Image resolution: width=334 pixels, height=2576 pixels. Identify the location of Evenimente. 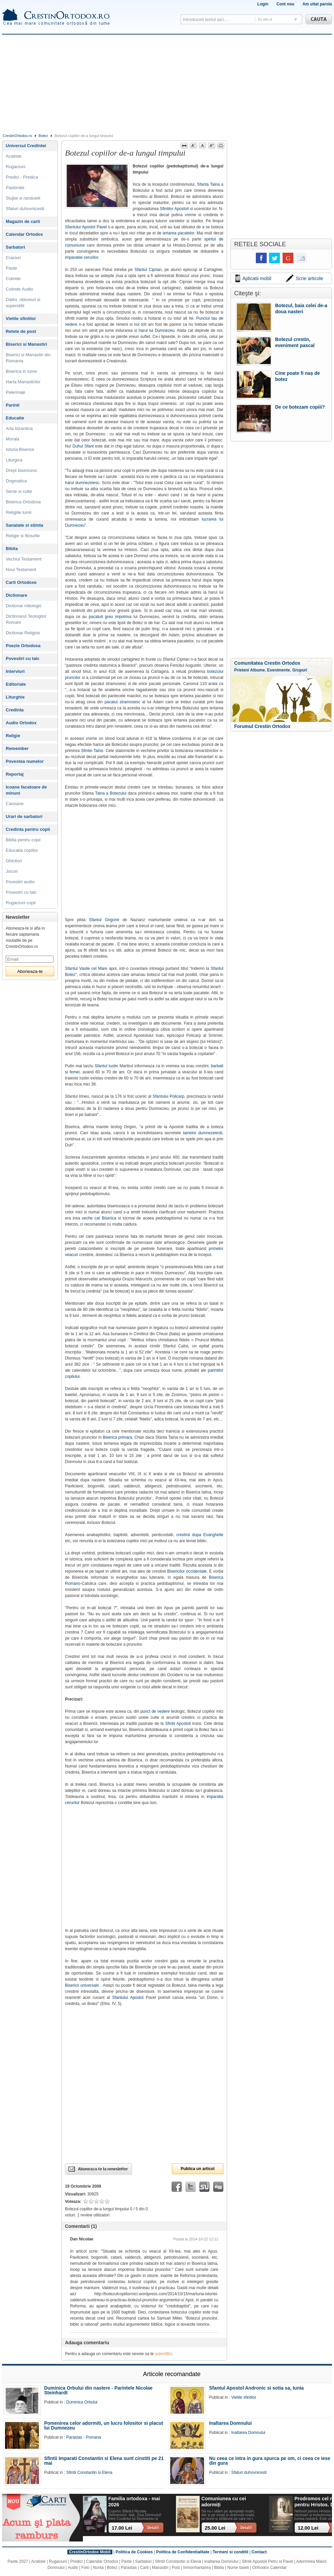
(278, 670).